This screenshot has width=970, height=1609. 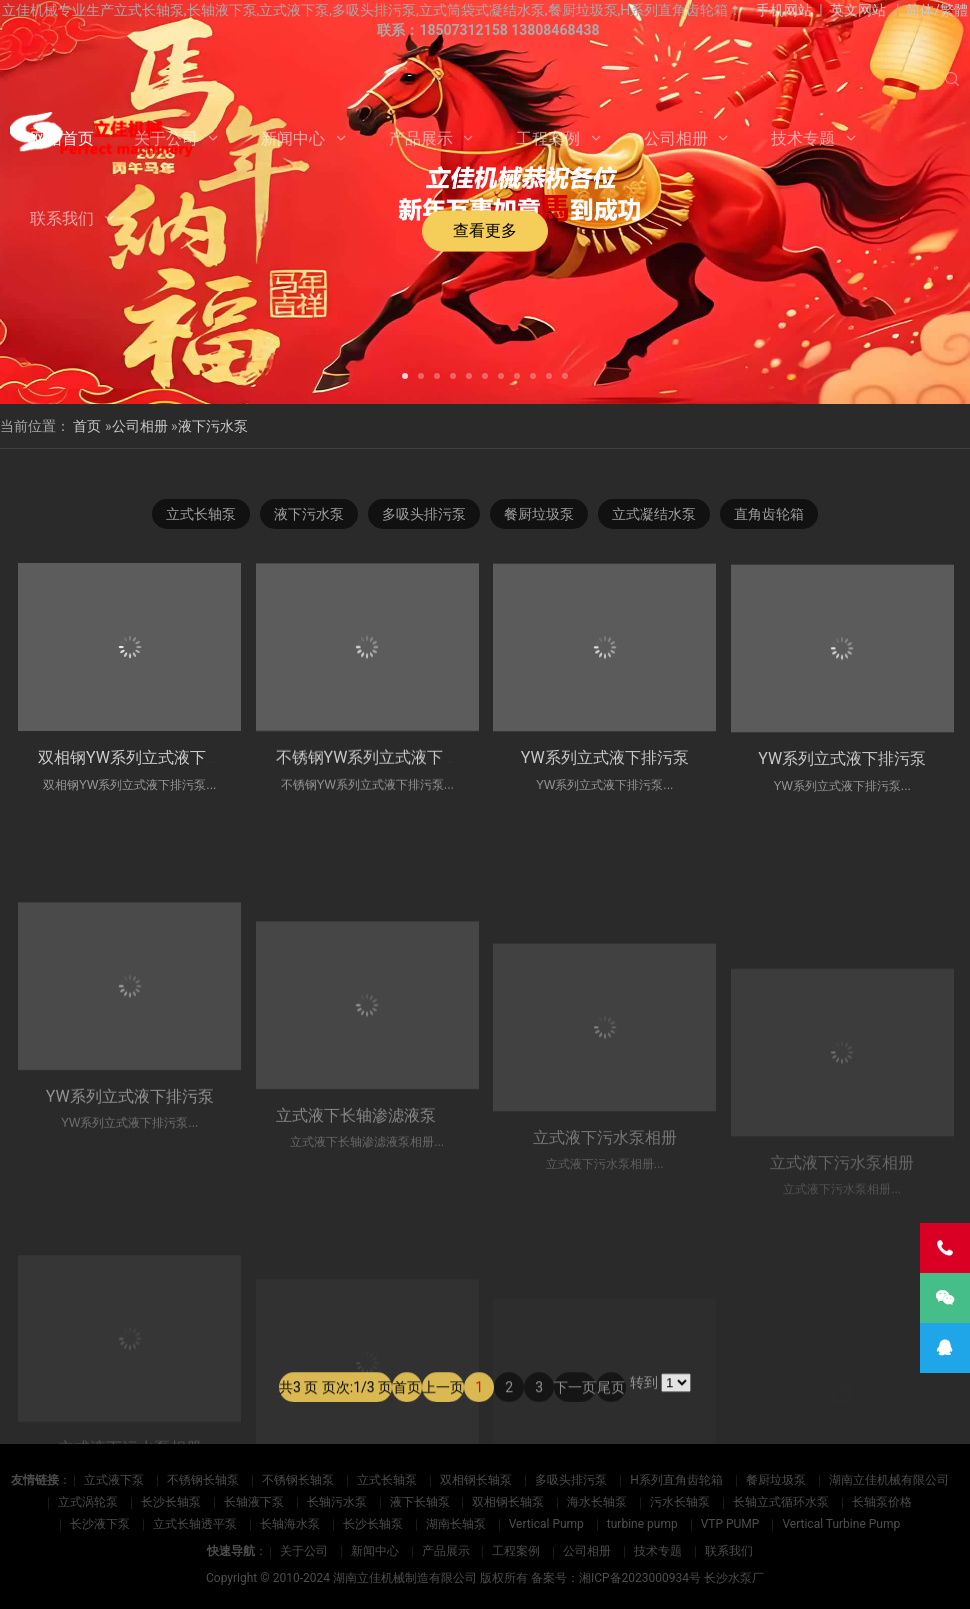 I want to click on 关于公司, so click(x=166, y=138).